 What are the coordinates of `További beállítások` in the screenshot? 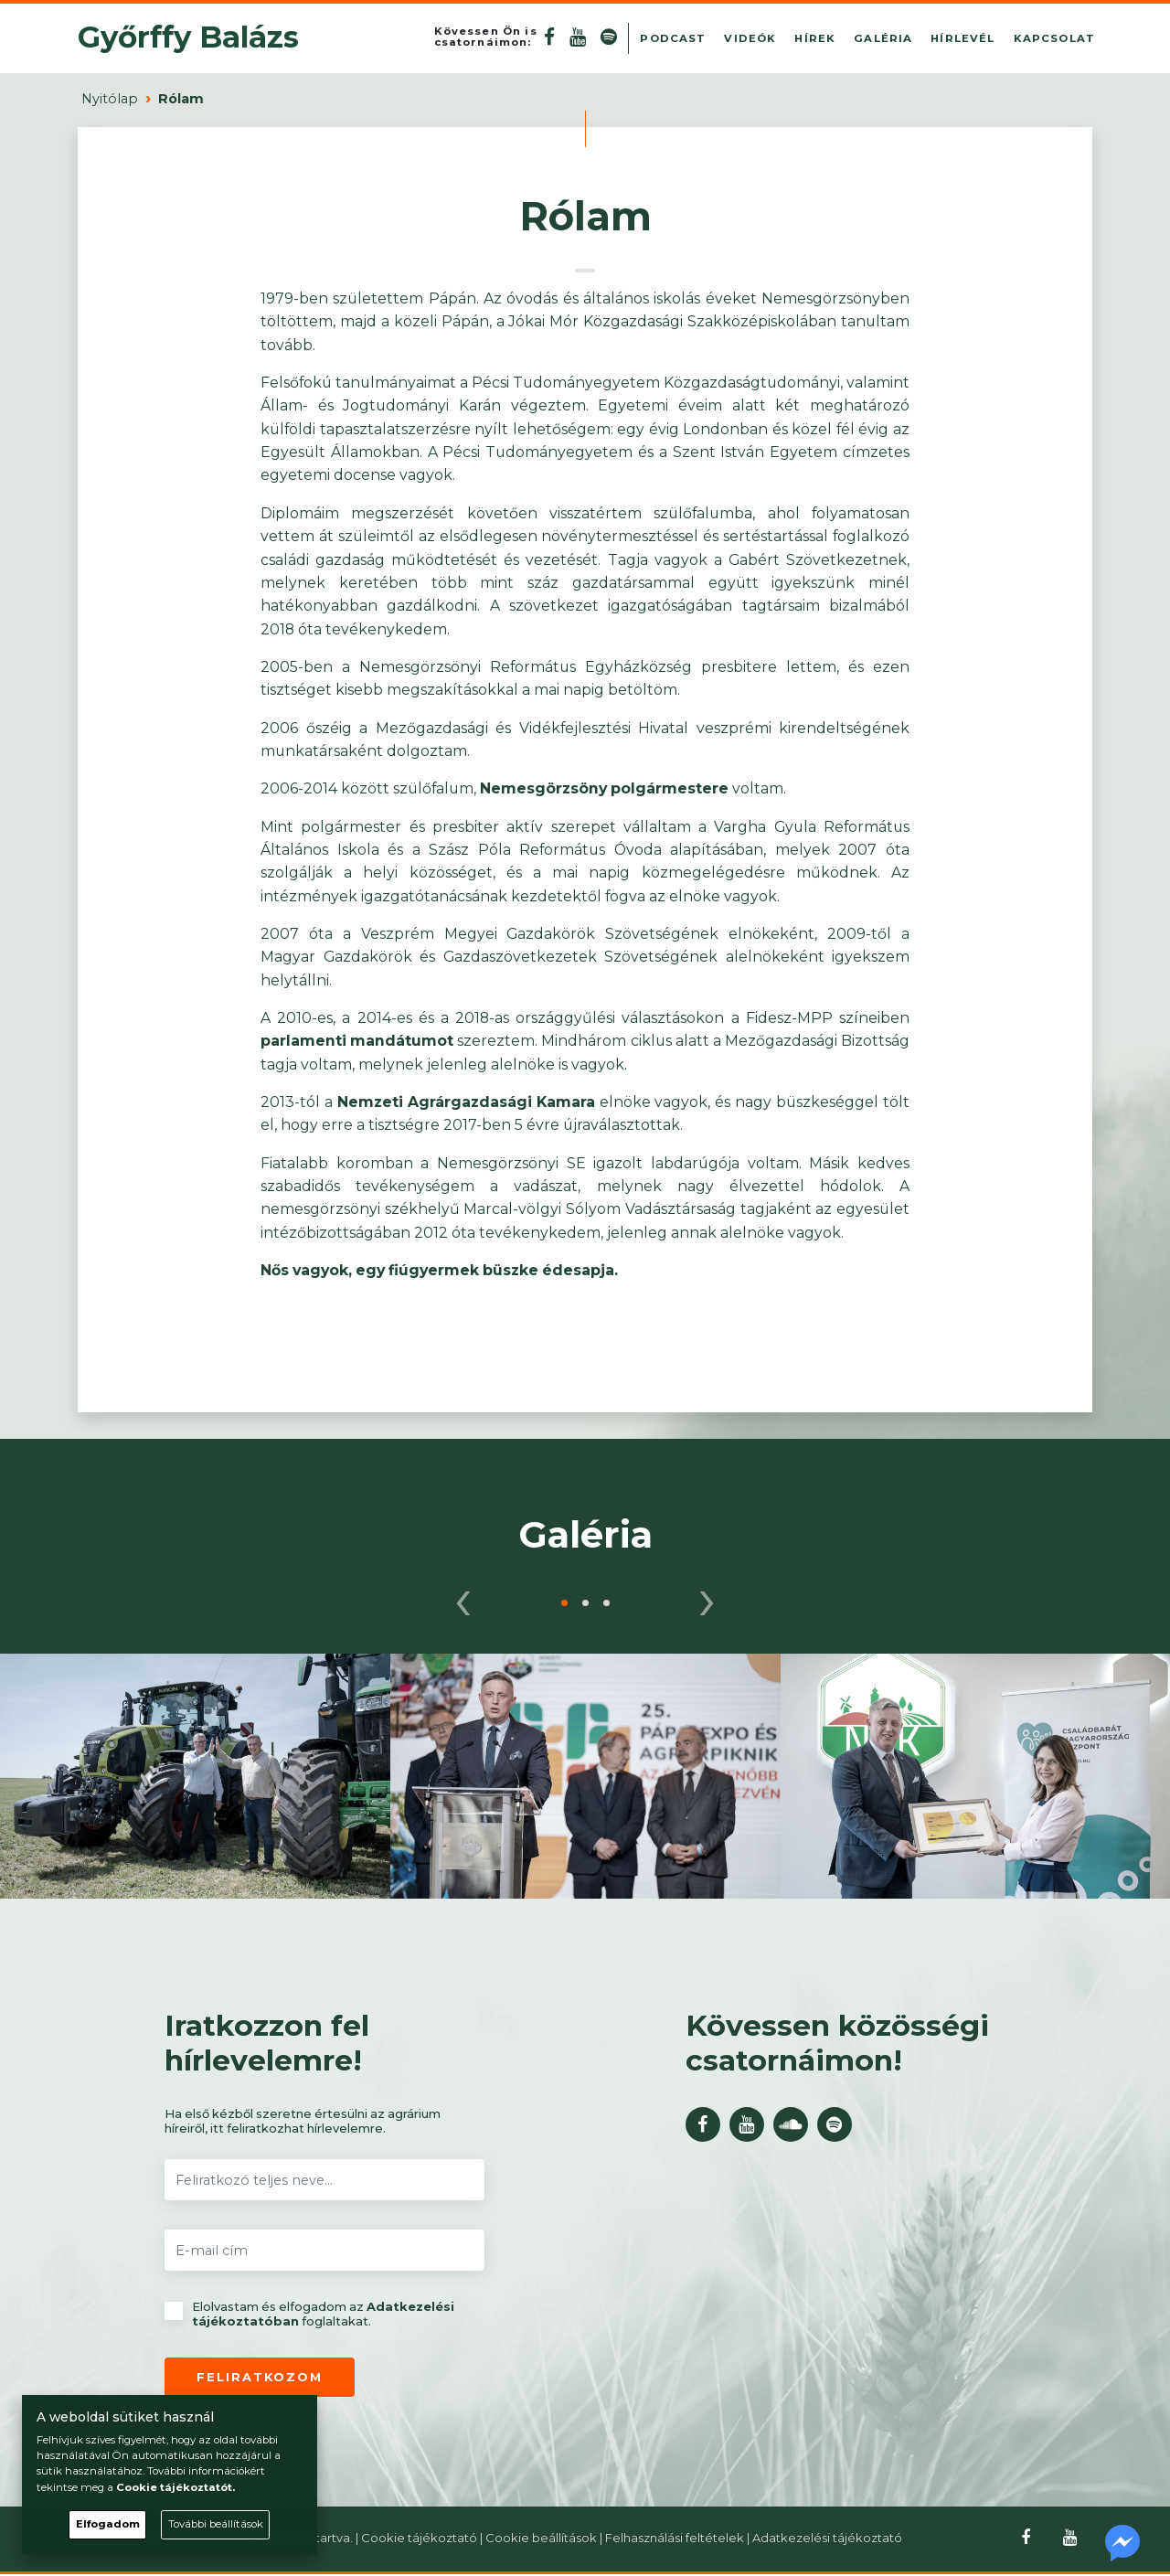 It's located at (215, 2523).